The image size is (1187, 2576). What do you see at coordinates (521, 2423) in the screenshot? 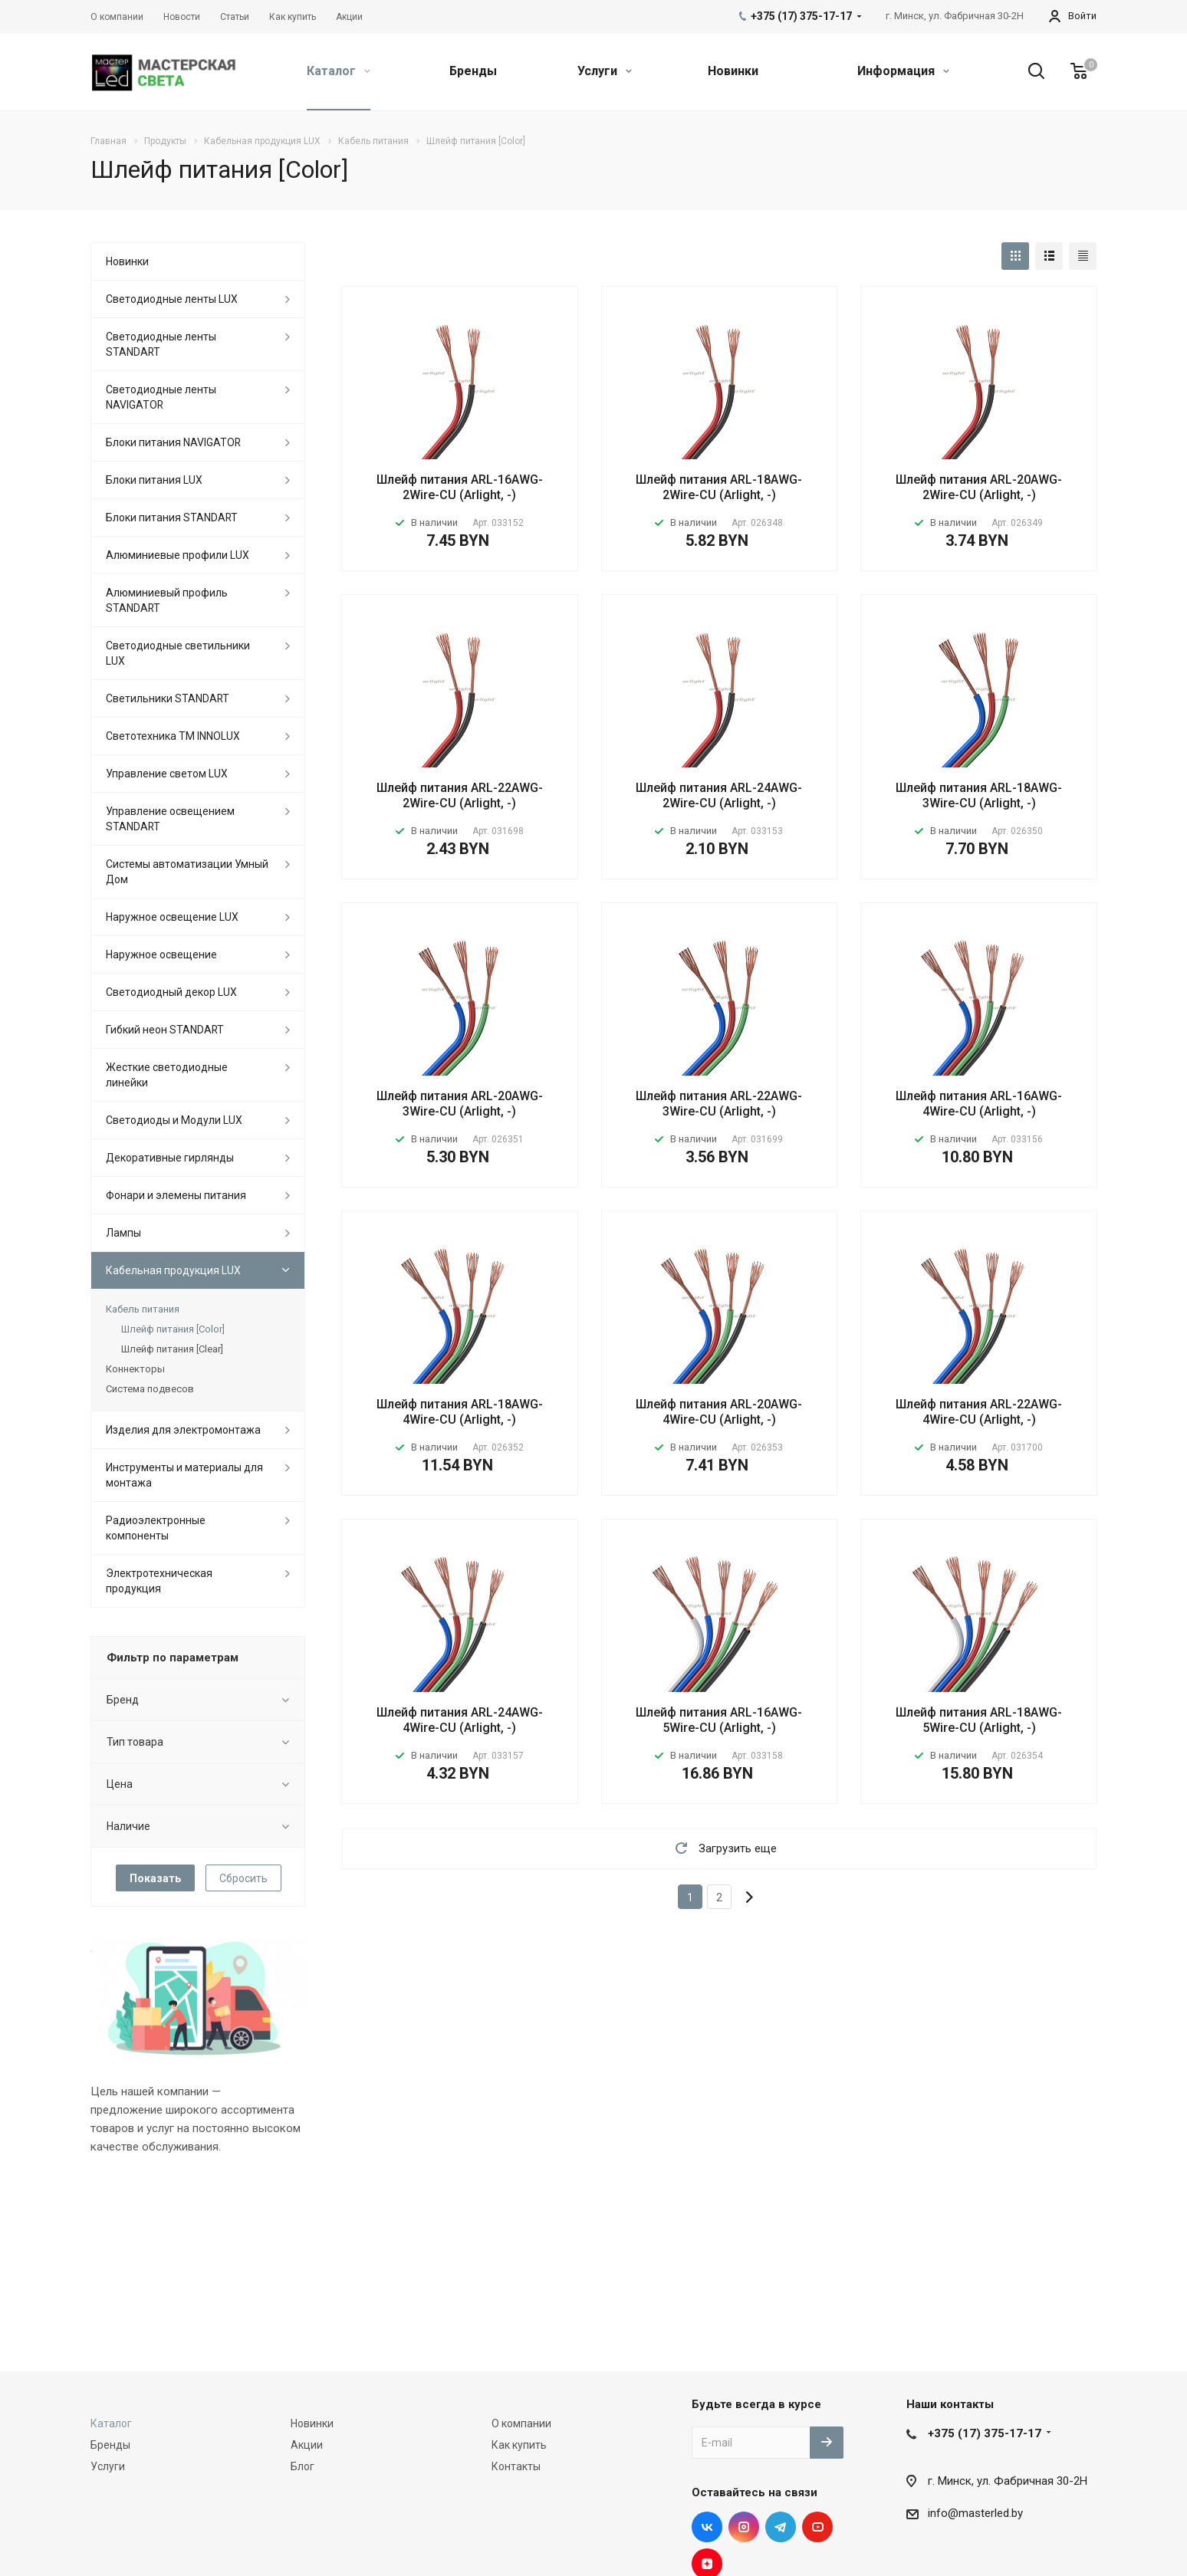
I see `О компании` at bounding box center [521, 2423].